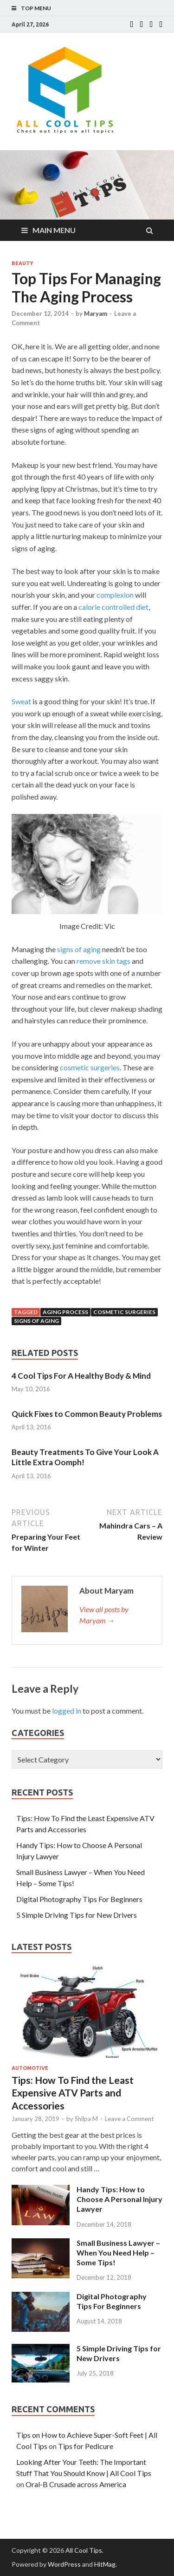 The width and height of the screenshot is (174, 2576). I want to click on HitMag, so click(105, 2564).